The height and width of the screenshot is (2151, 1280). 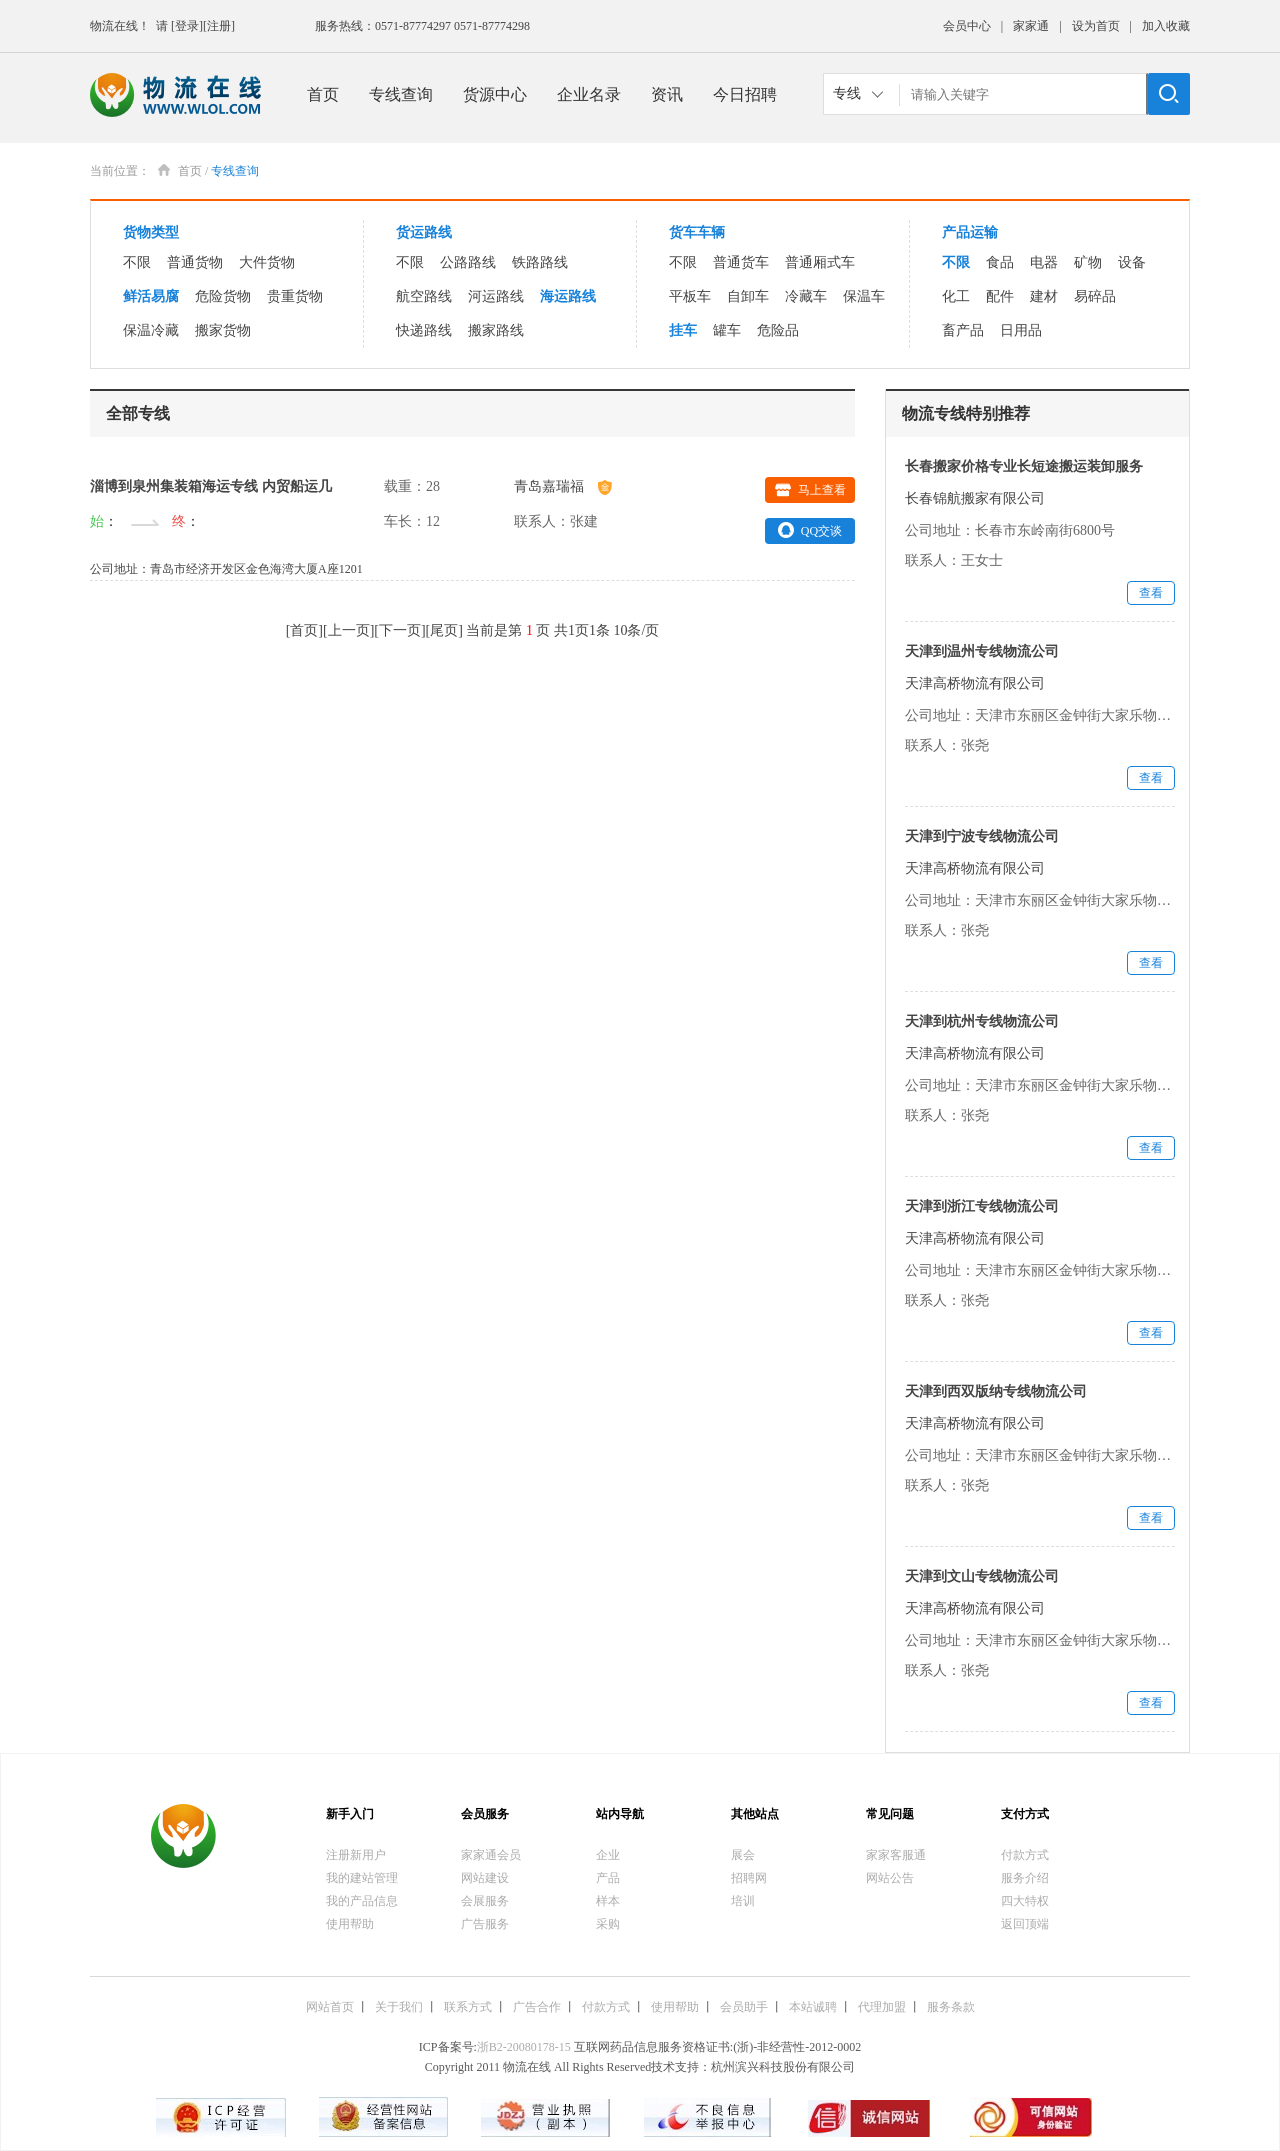 What do you see at coordinates (982, 1576) in the screenshot?
I see `天津到文山专线物流公司` at bounding box center [982, 1576].